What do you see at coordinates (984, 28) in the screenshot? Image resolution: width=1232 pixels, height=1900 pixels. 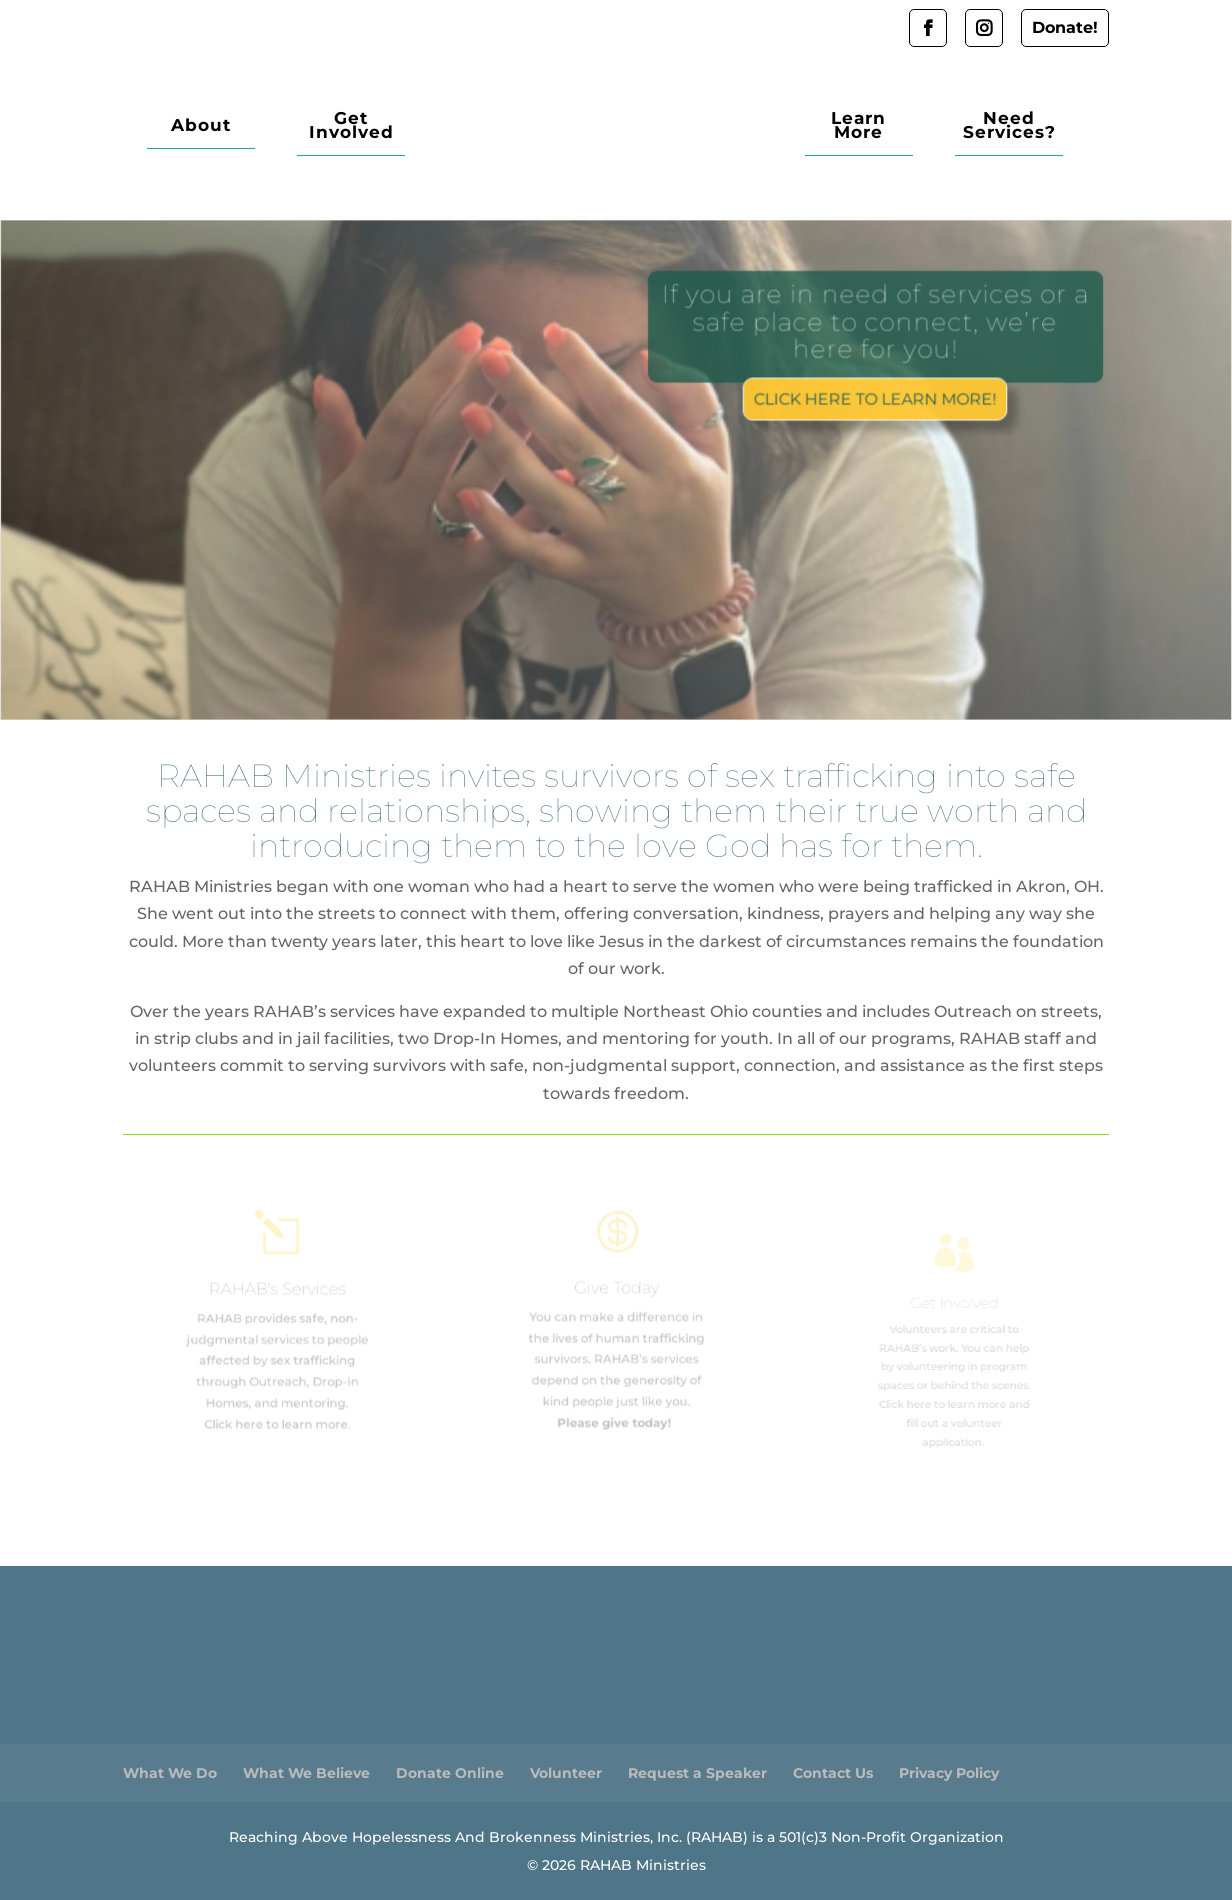 I see `Instagram` at bounding box center [984, 28].